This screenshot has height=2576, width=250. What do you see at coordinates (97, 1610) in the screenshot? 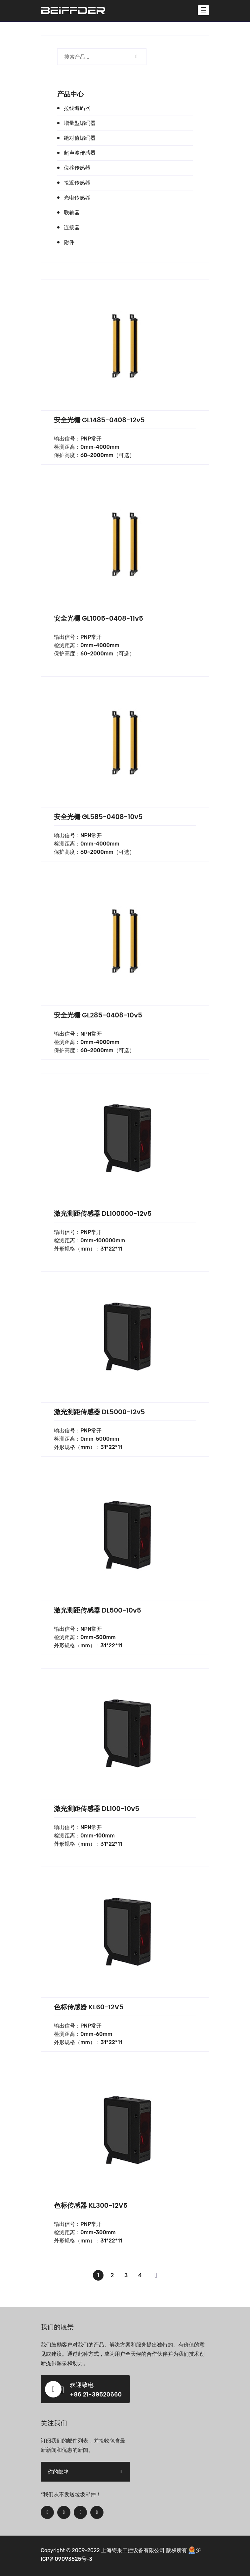
I see `激光测距传感器 DL500-10v5` at bounding box center [97, 1610].